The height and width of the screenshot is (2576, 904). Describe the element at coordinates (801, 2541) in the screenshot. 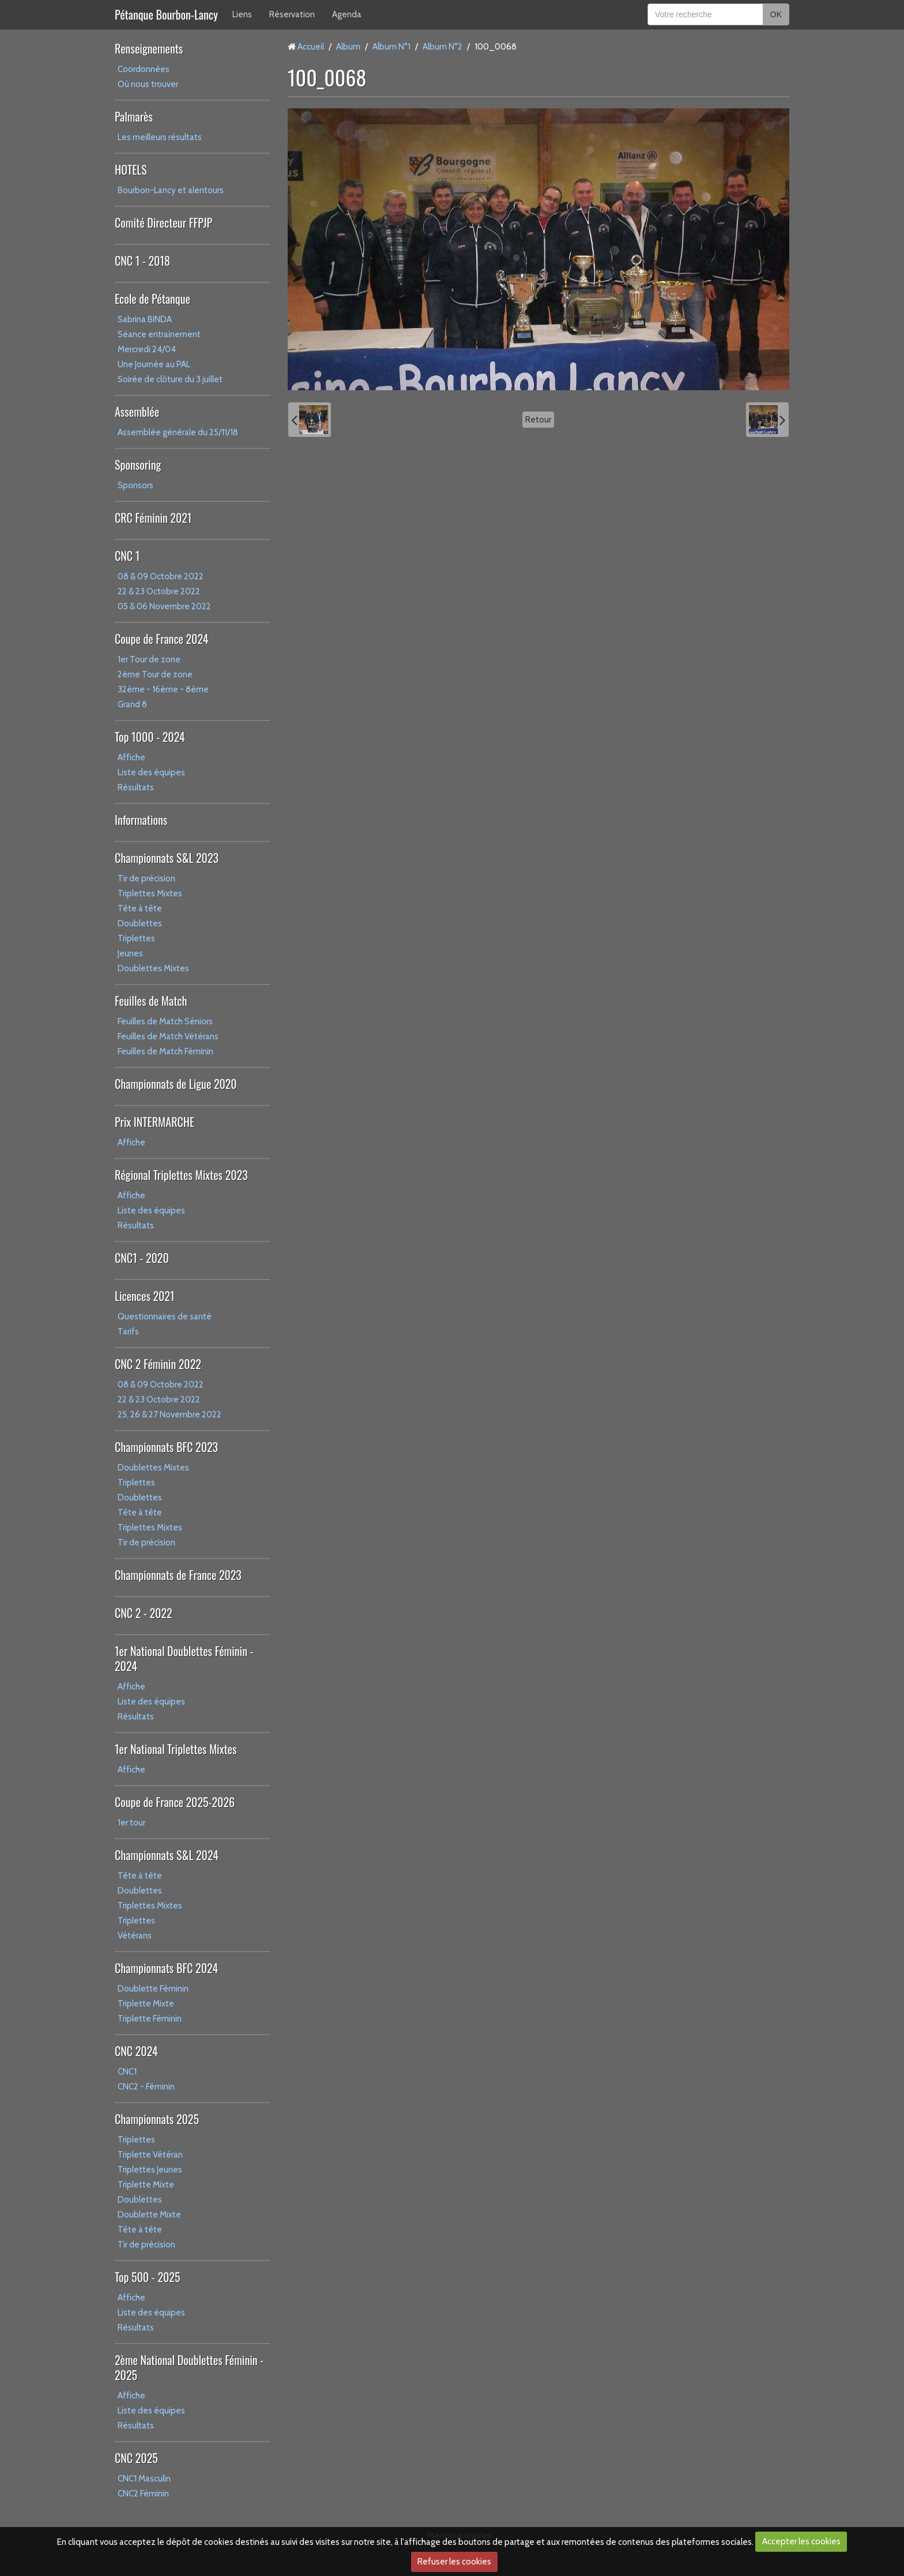

I see `Accepter les cookies` at that location.